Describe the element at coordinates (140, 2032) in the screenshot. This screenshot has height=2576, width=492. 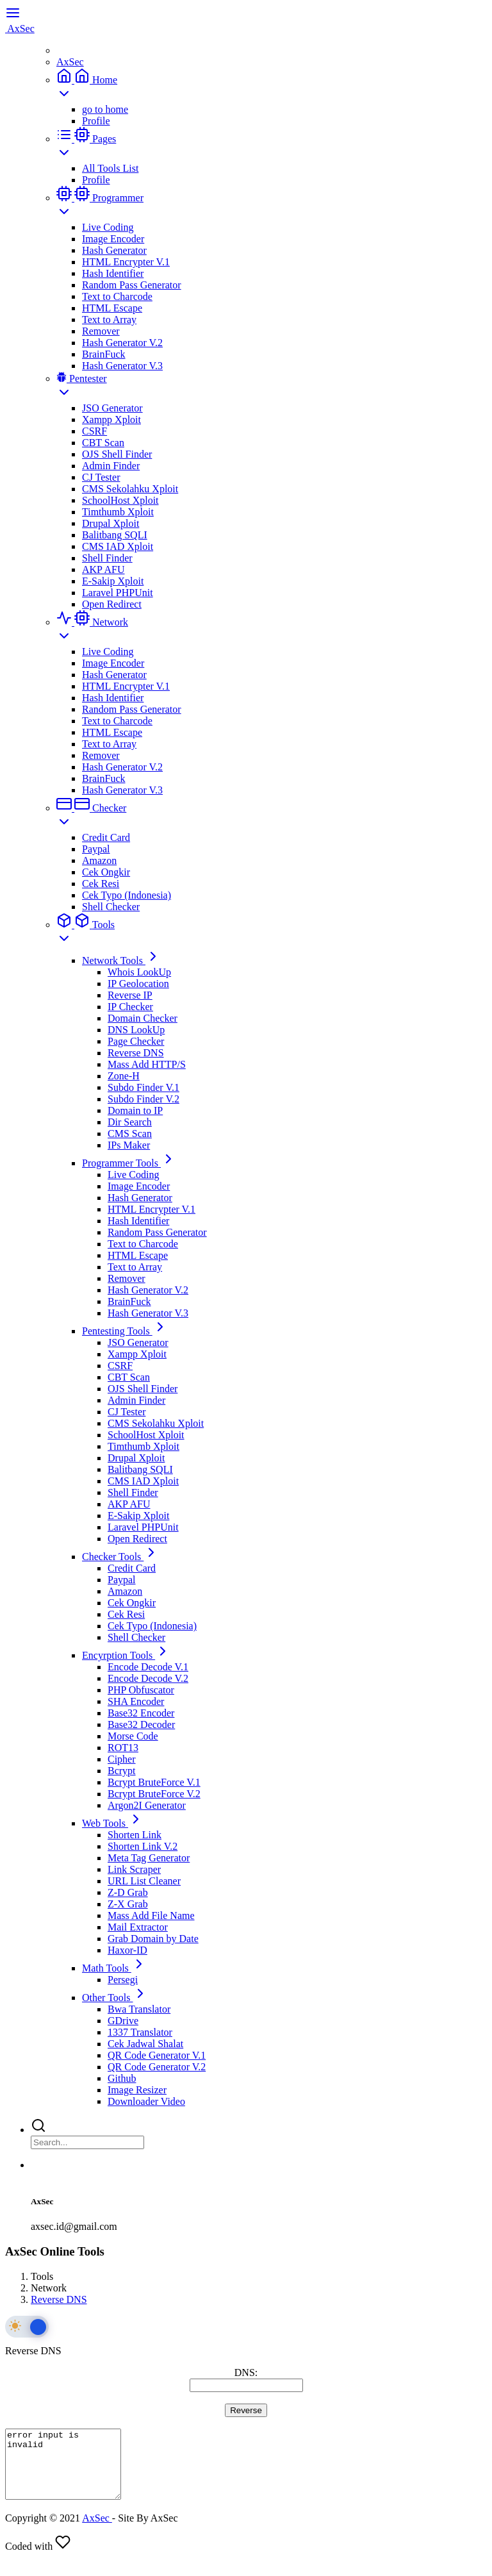
I see `1337 Translator` at that location.